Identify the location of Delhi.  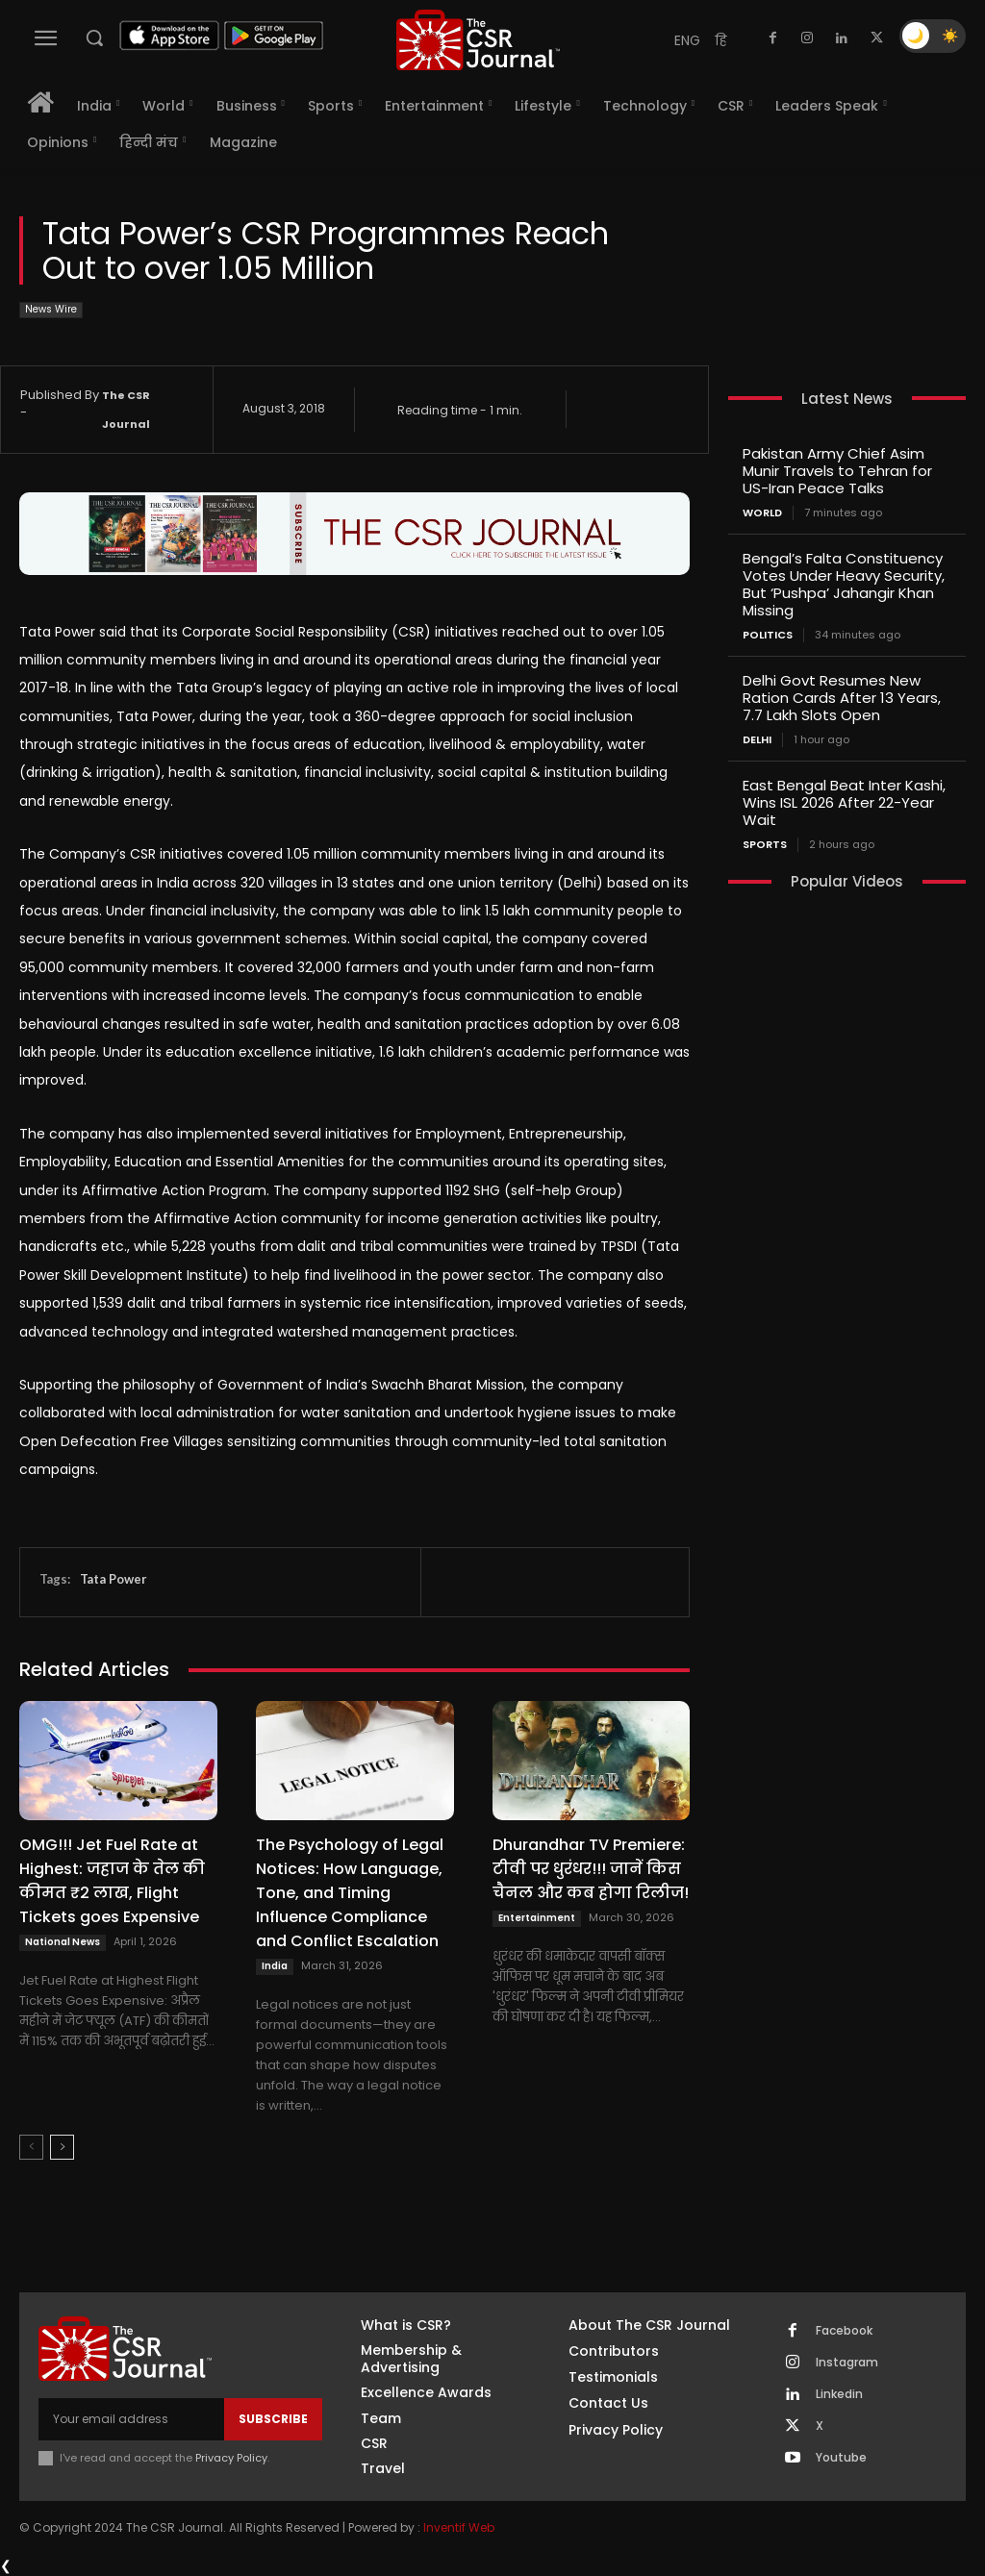
(757, 740).